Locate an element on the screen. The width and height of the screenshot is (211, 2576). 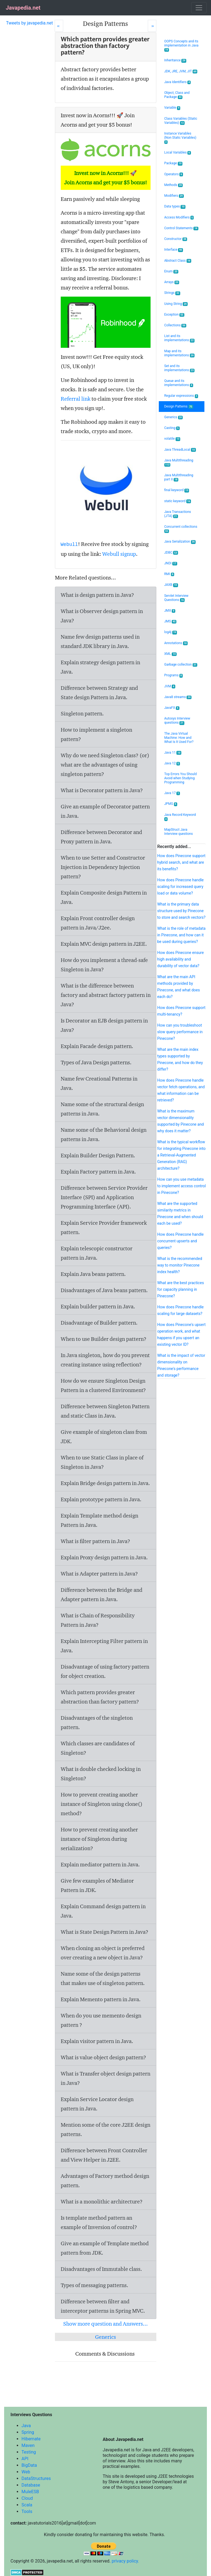
XML is located at coordinates (170, 654).